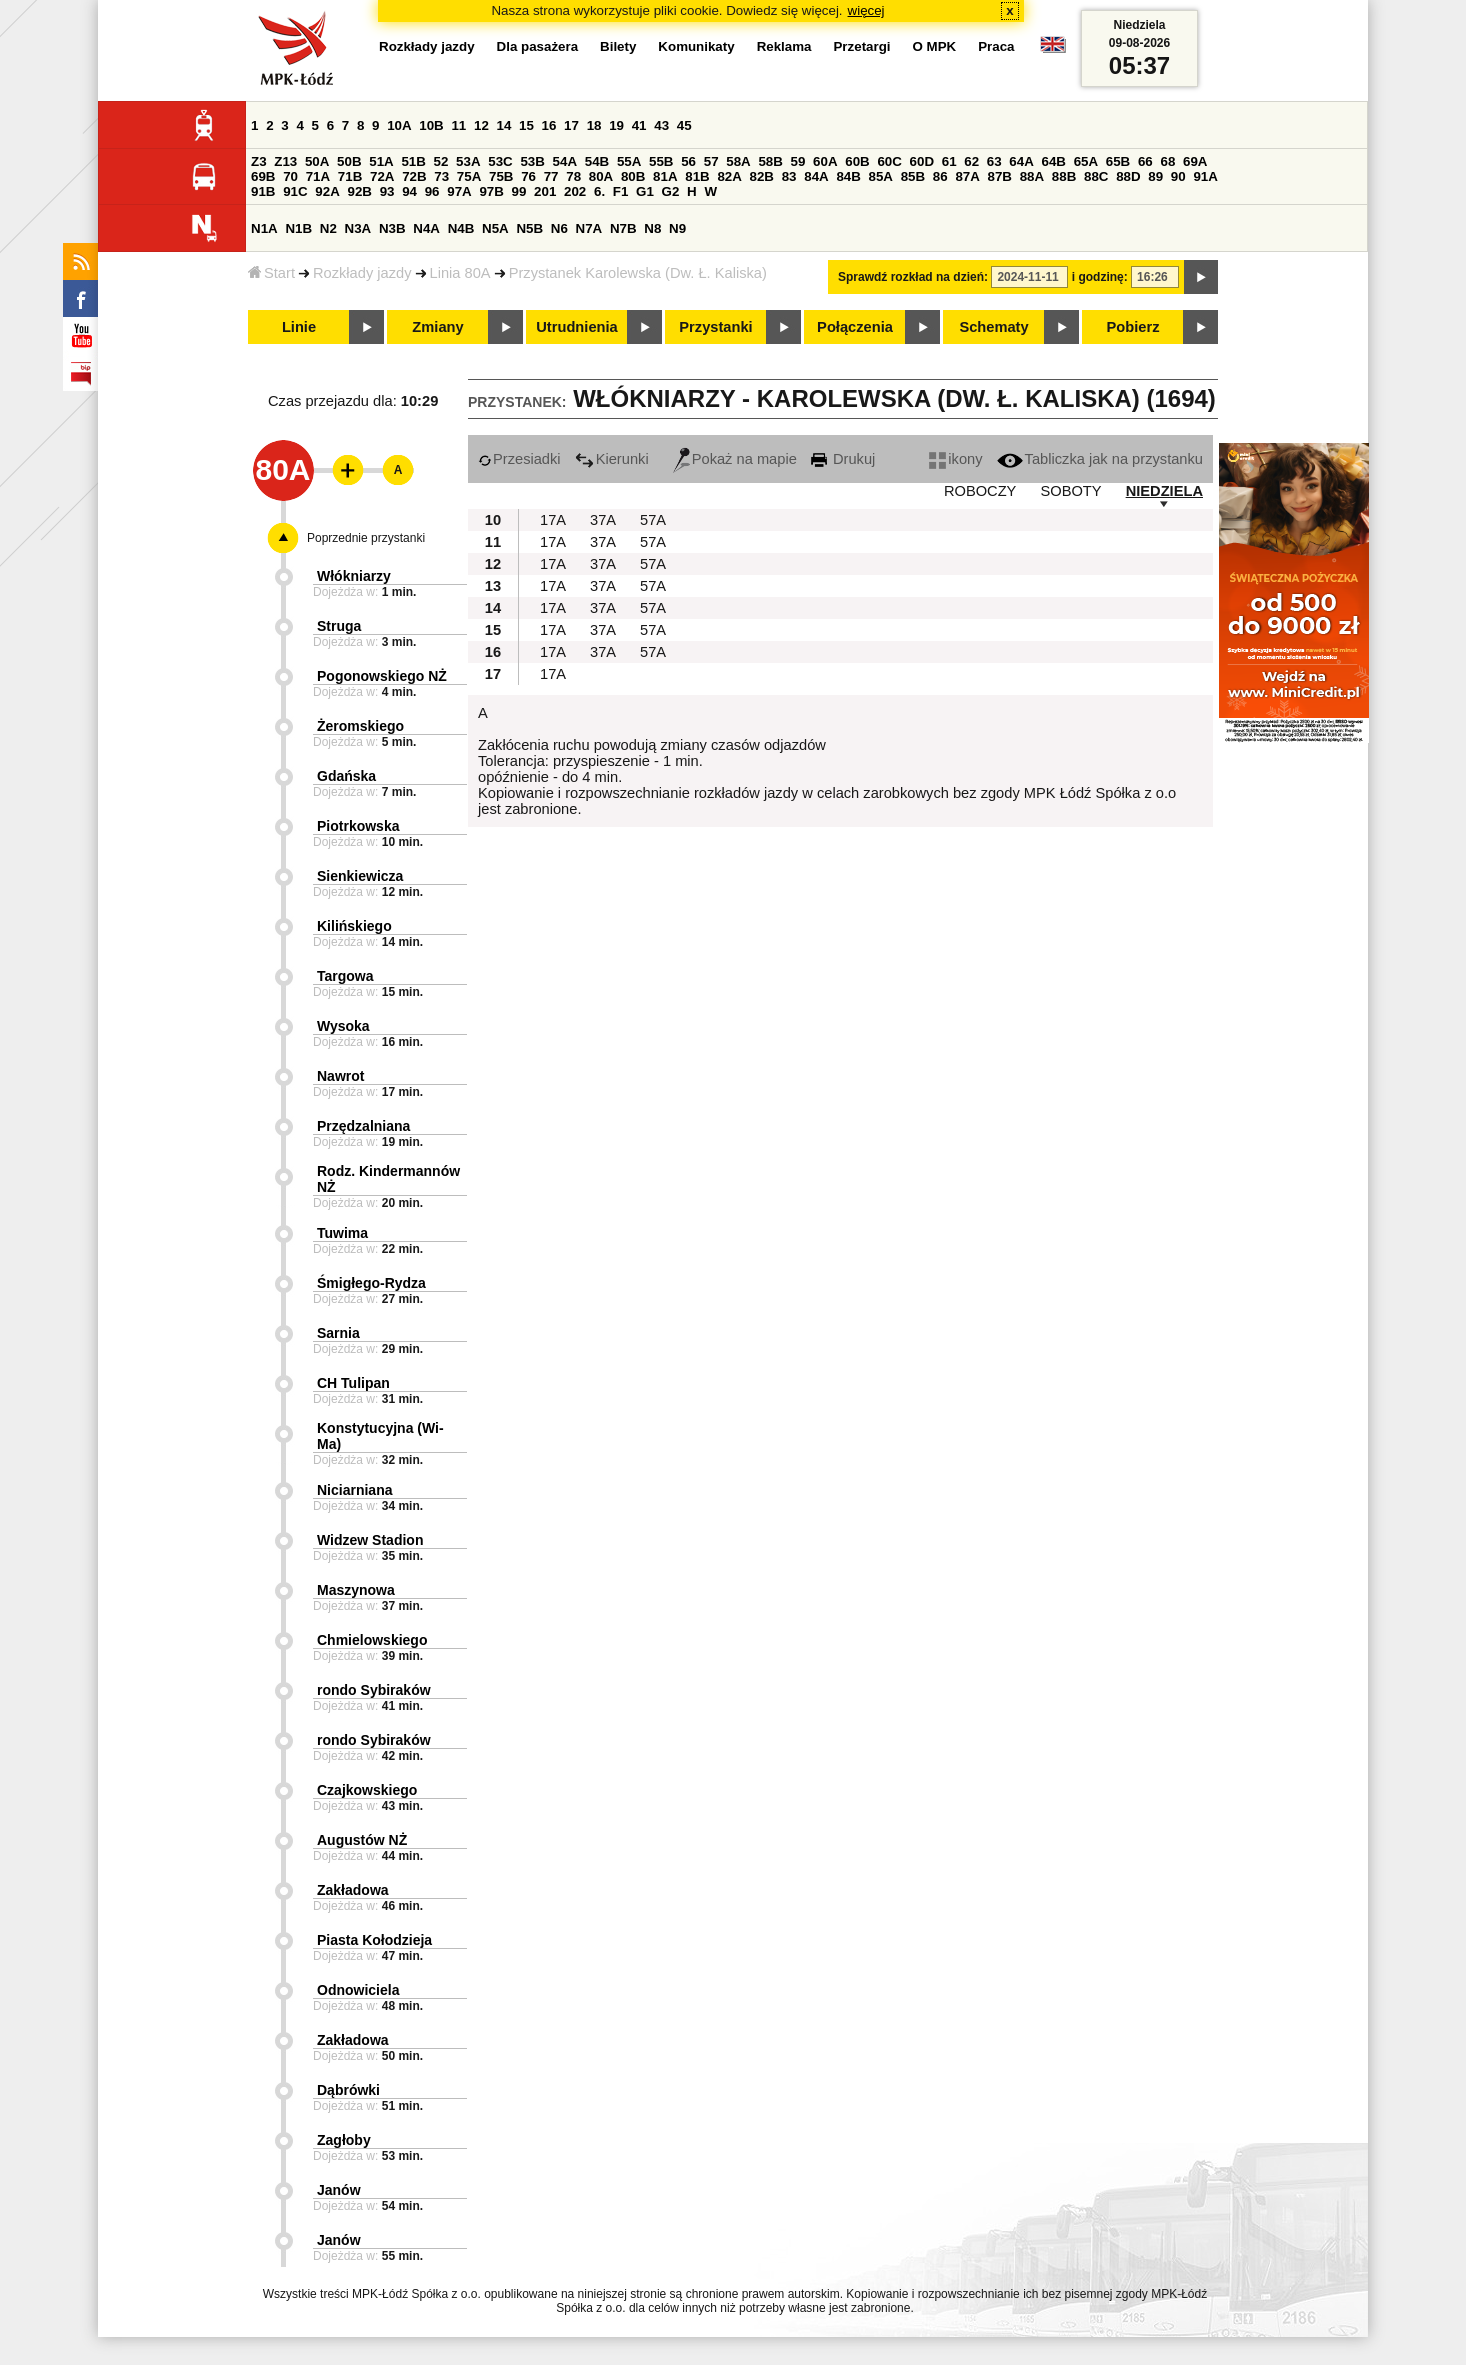  I want to click on Drukuj, so click(843, 459).